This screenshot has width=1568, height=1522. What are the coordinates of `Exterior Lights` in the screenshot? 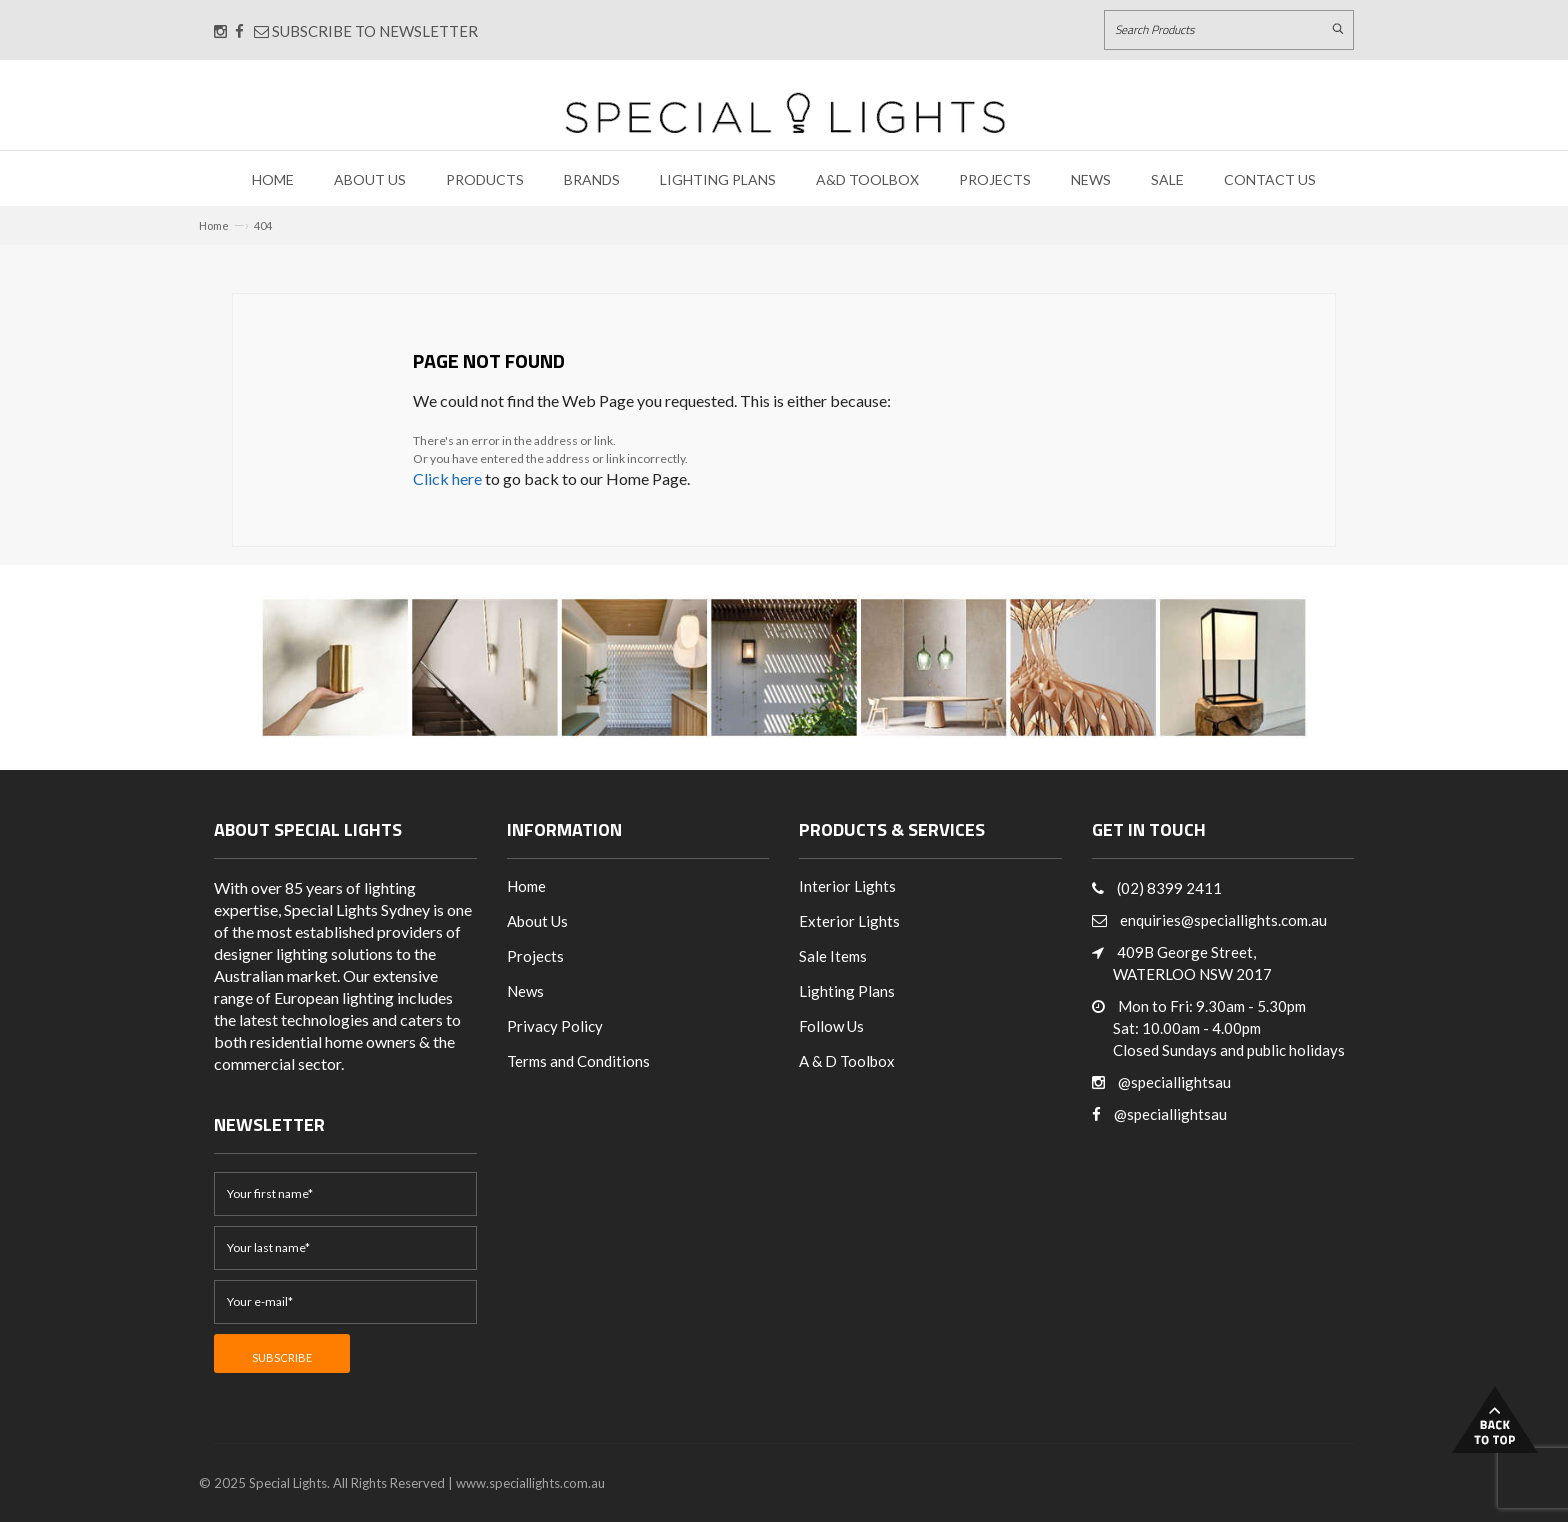 It's located at (849, 921).